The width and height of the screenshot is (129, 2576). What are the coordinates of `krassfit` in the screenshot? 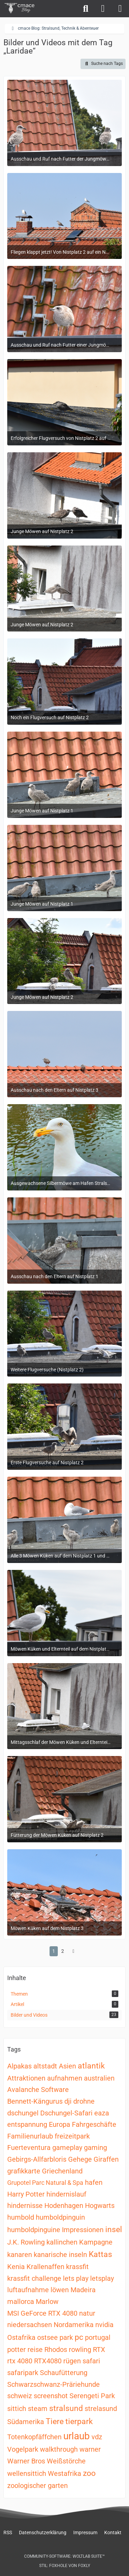 It's located at (77, 2267).